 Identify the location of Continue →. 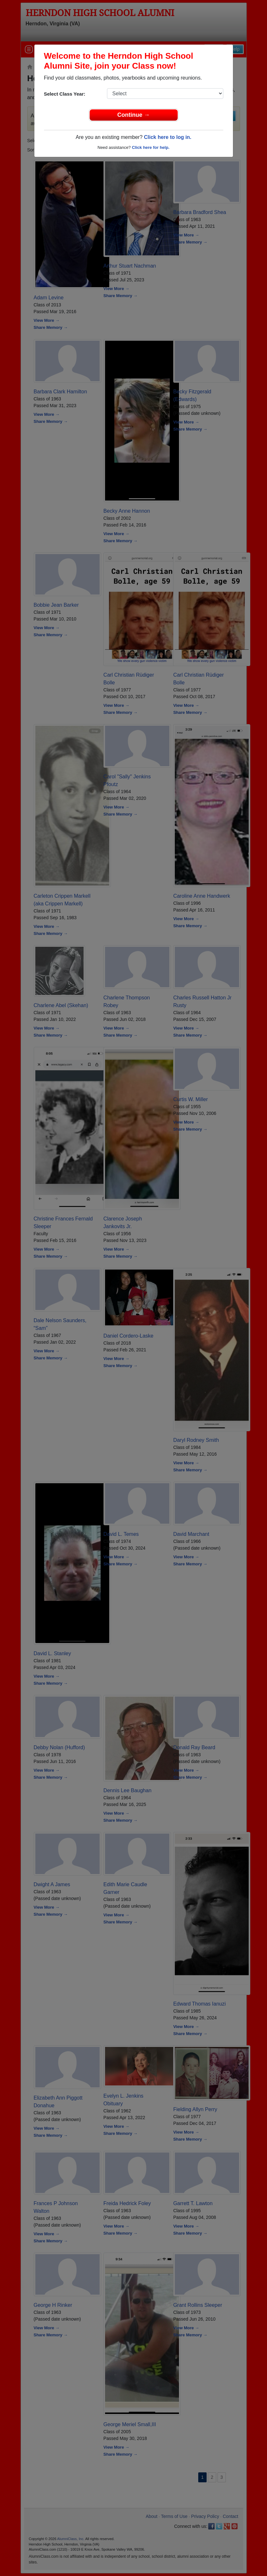
(133, 115).